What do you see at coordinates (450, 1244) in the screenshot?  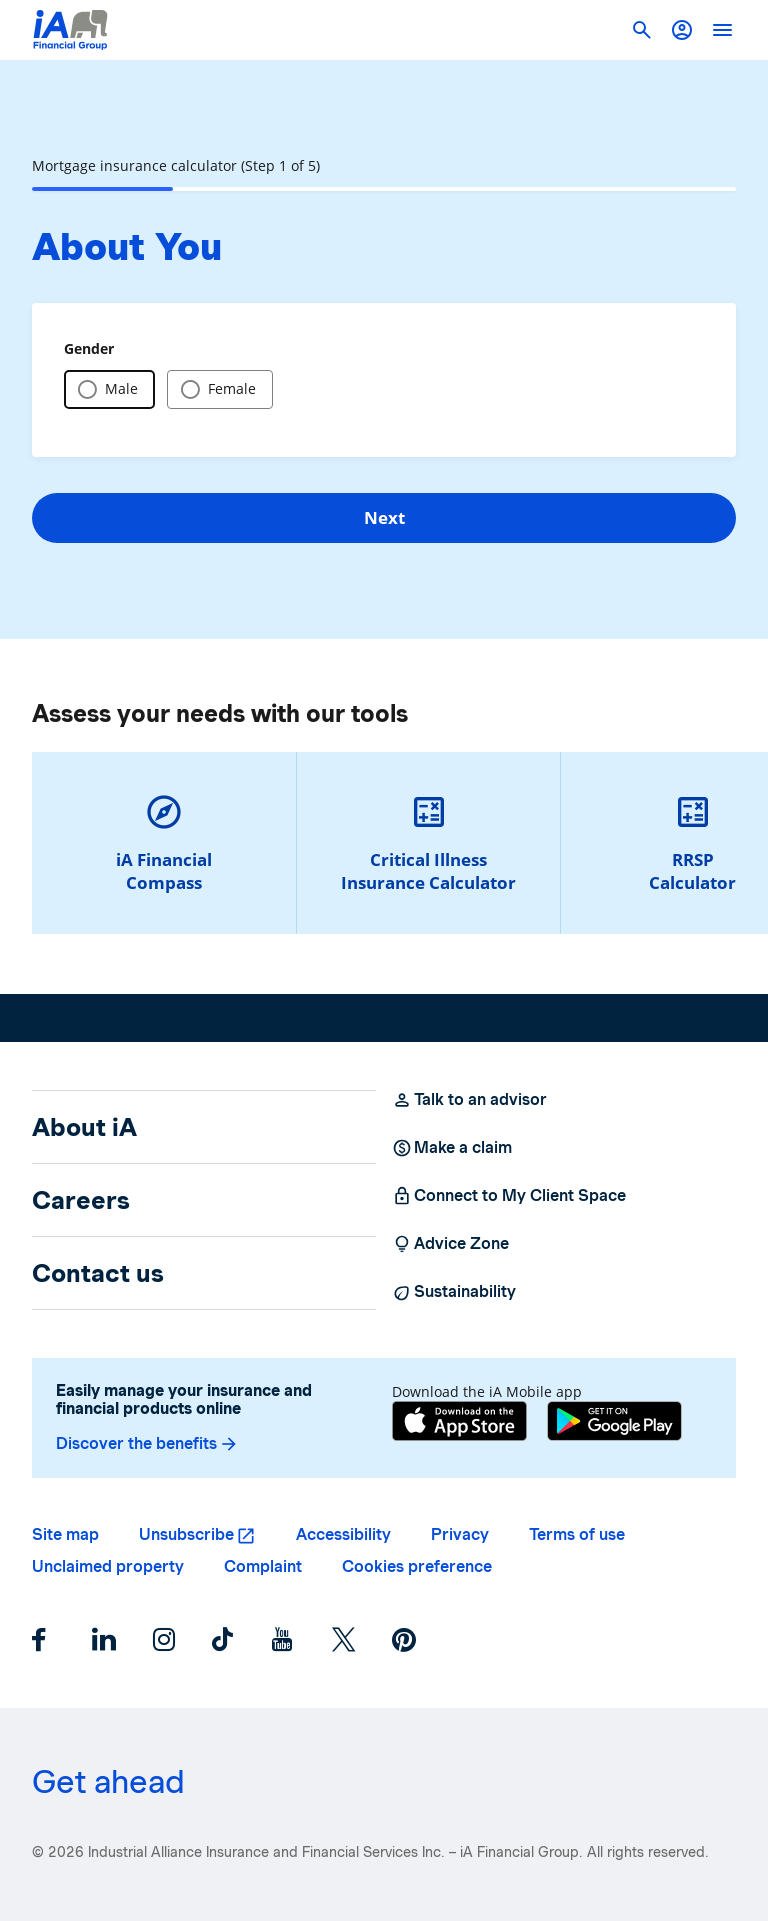 I see `Advice Zone` at bounding box center [450, 1244].